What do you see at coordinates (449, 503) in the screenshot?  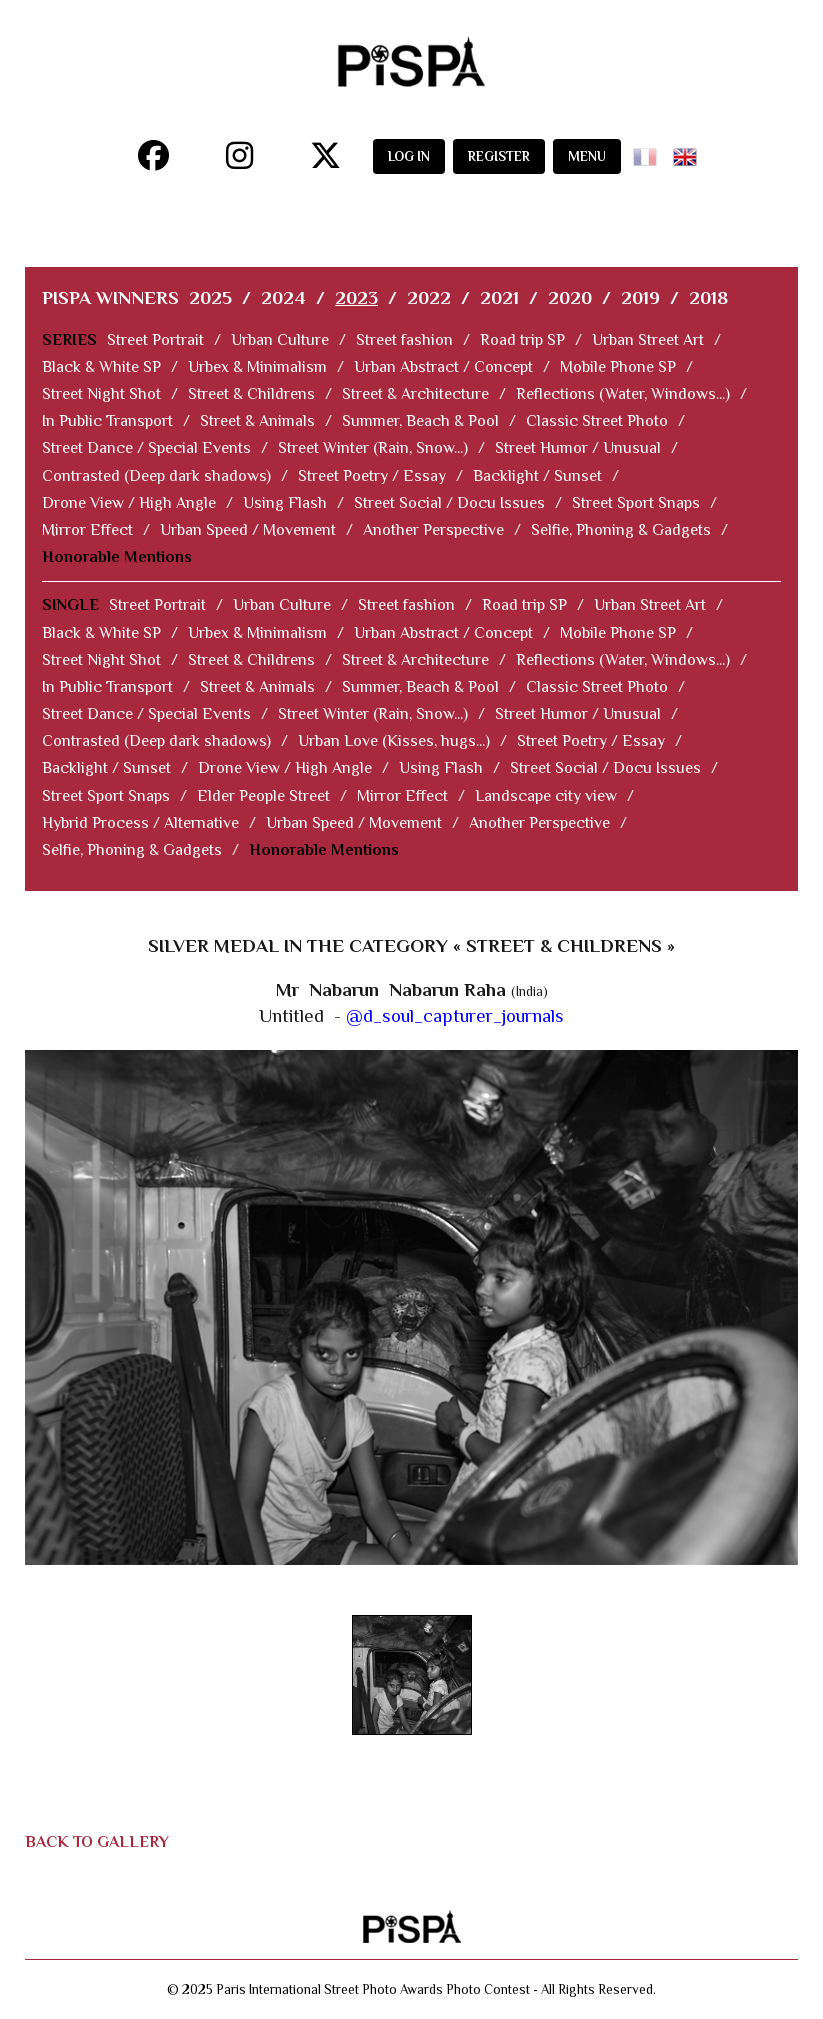 I see `Street Social / Docu Issues` at bounding box center [449, 503].